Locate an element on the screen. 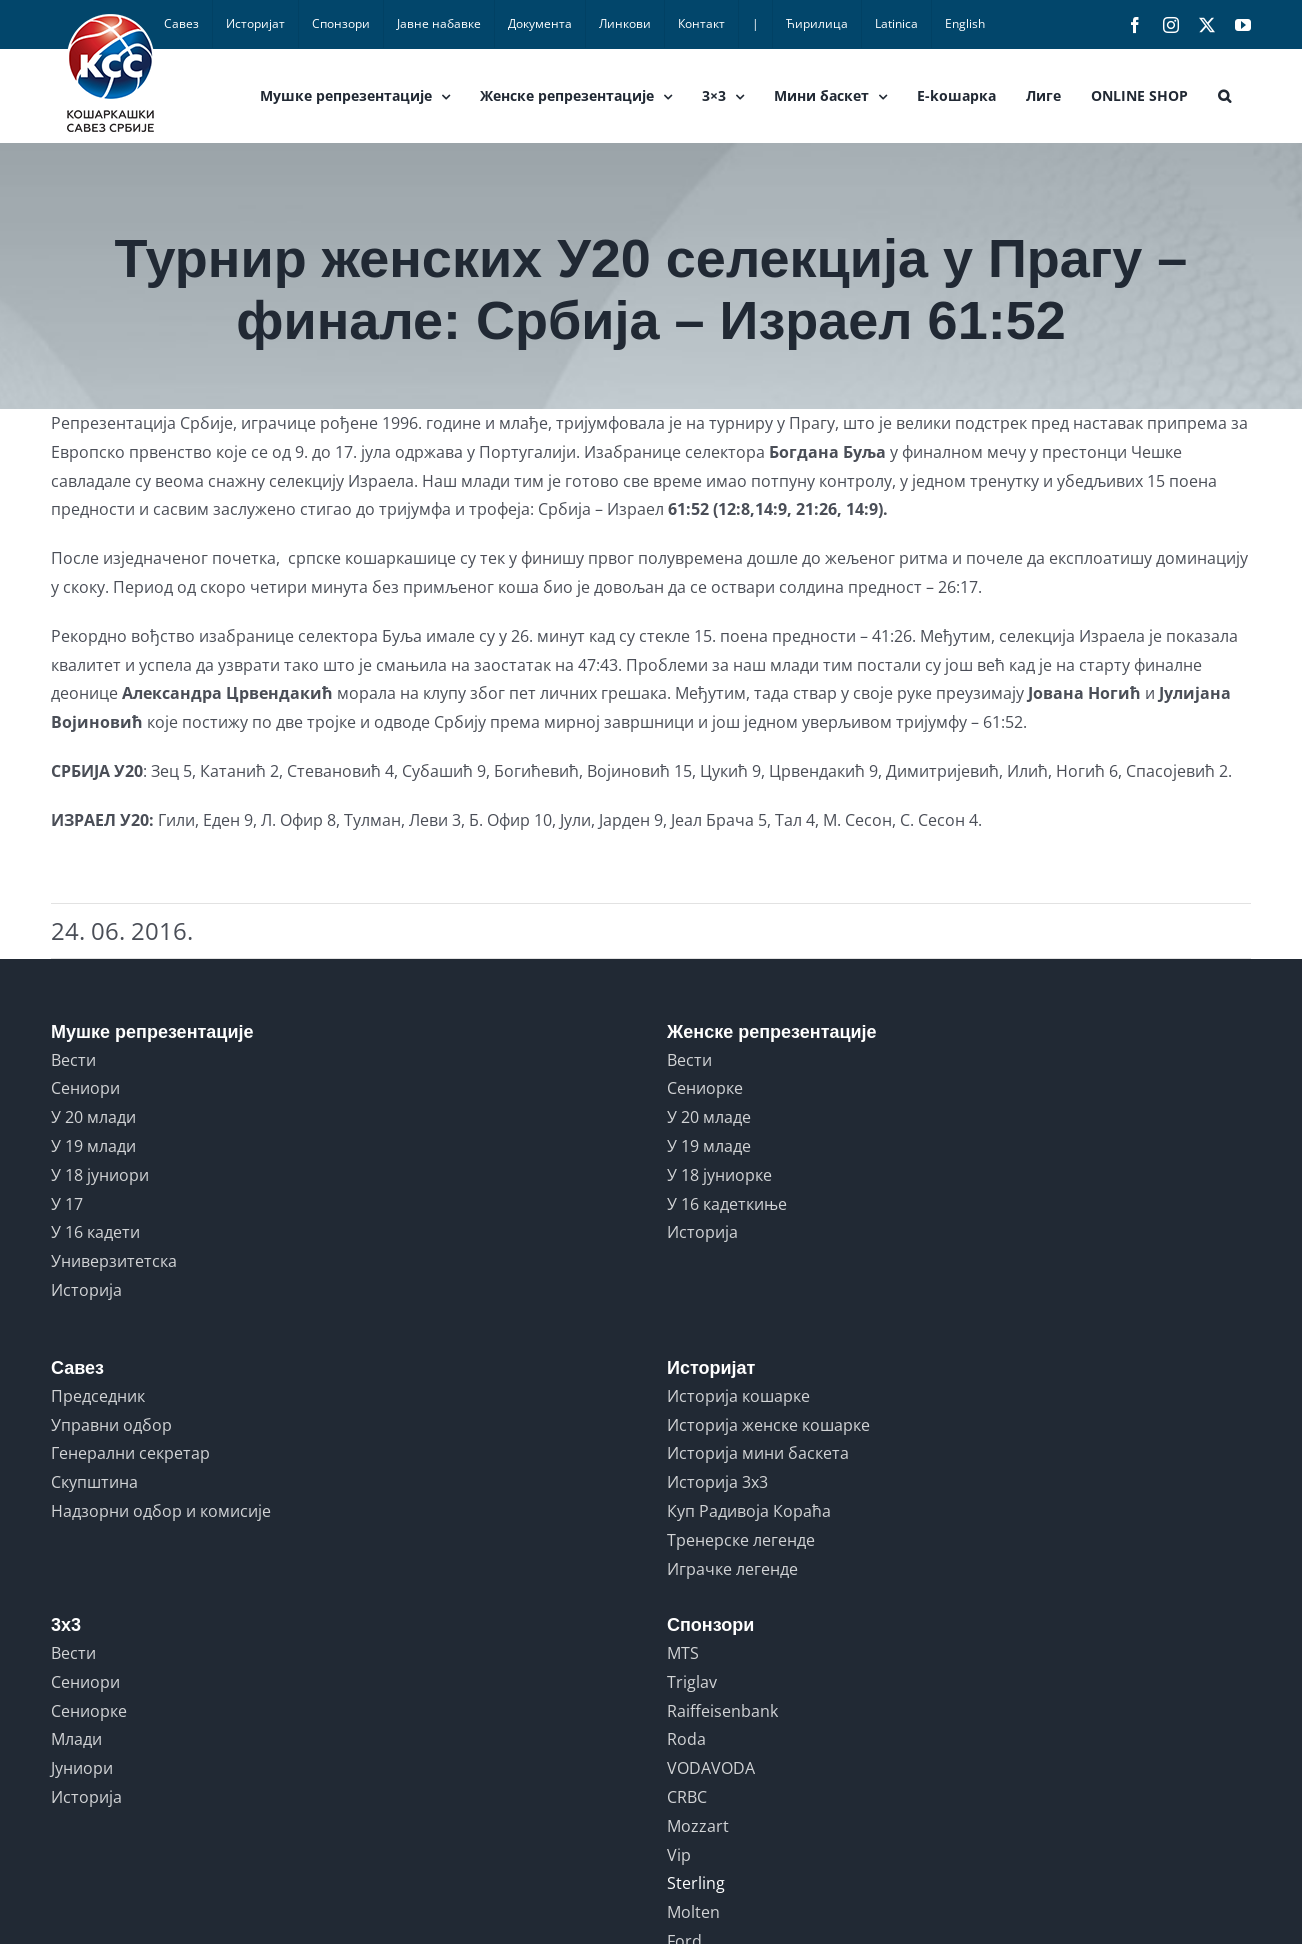 The image size is (1302, 1944). Играчке легенде is located at coordinates (732, 1569).